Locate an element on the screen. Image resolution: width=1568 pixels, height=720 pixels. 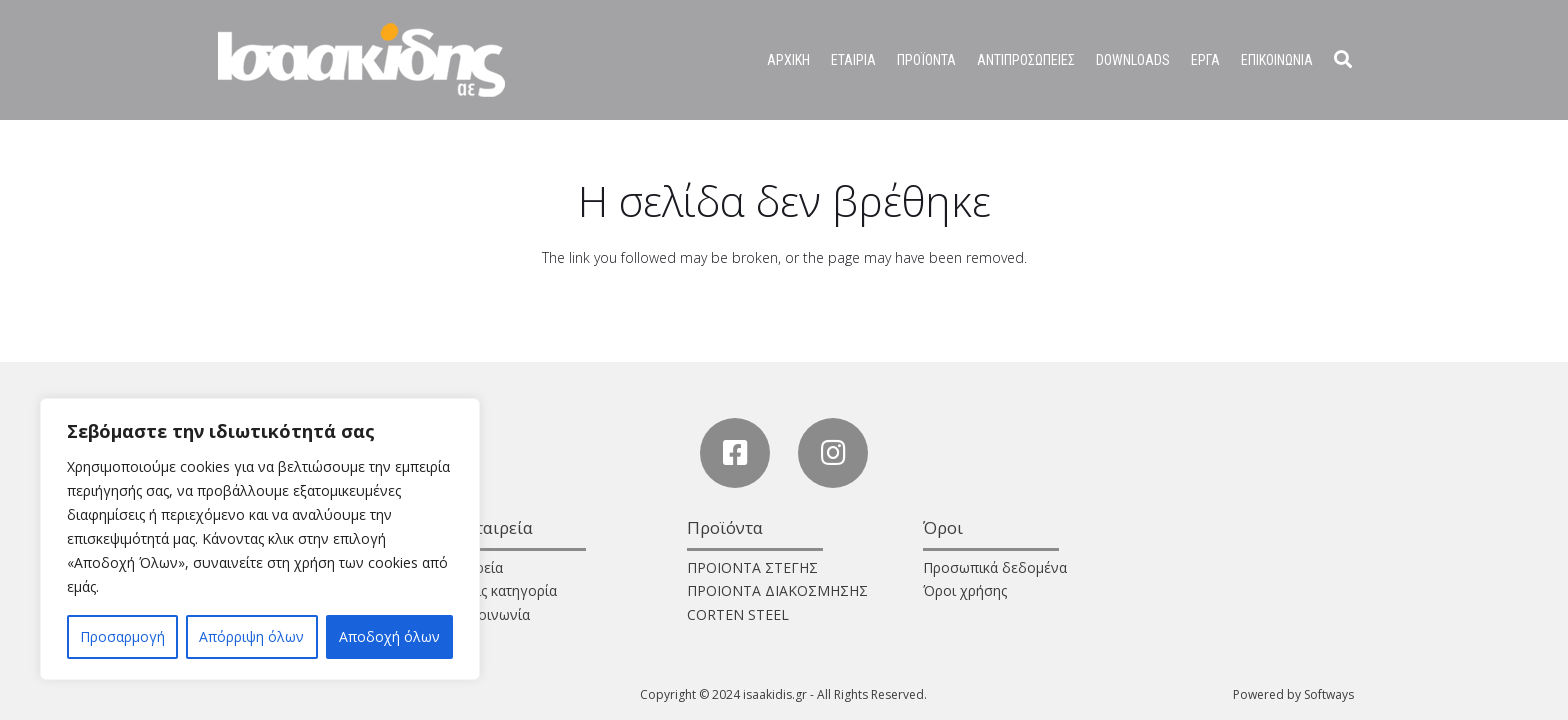
Απόρριψη όλων is located at coordinates (251, 636).